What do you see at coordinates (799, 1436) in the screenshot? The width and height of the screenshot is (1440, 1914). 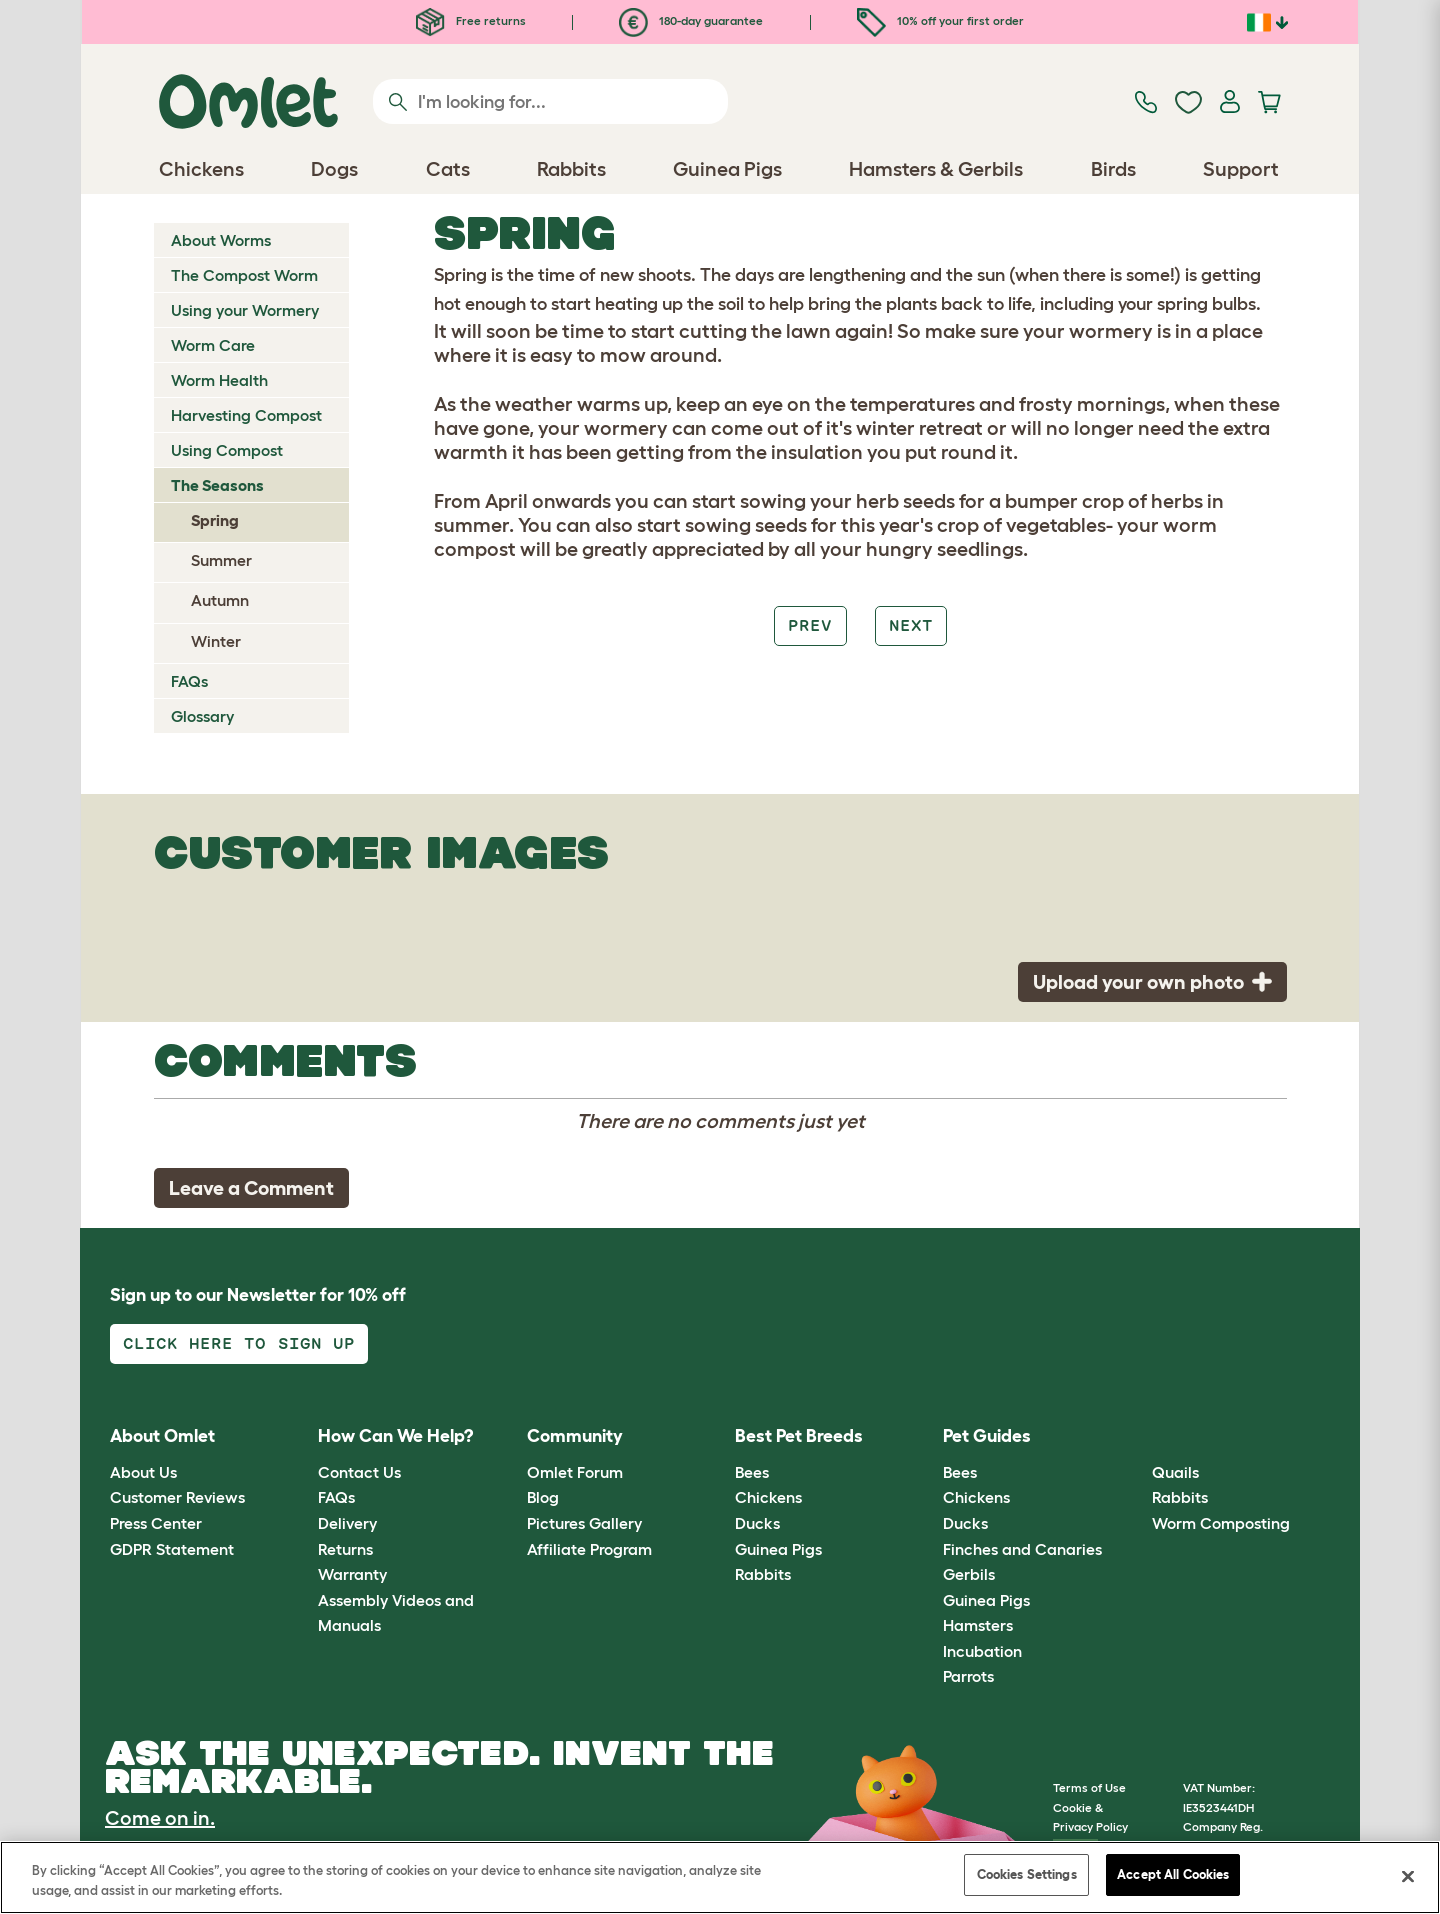 I see `Best Pet Breeds` at bounding box center [799, 1436].